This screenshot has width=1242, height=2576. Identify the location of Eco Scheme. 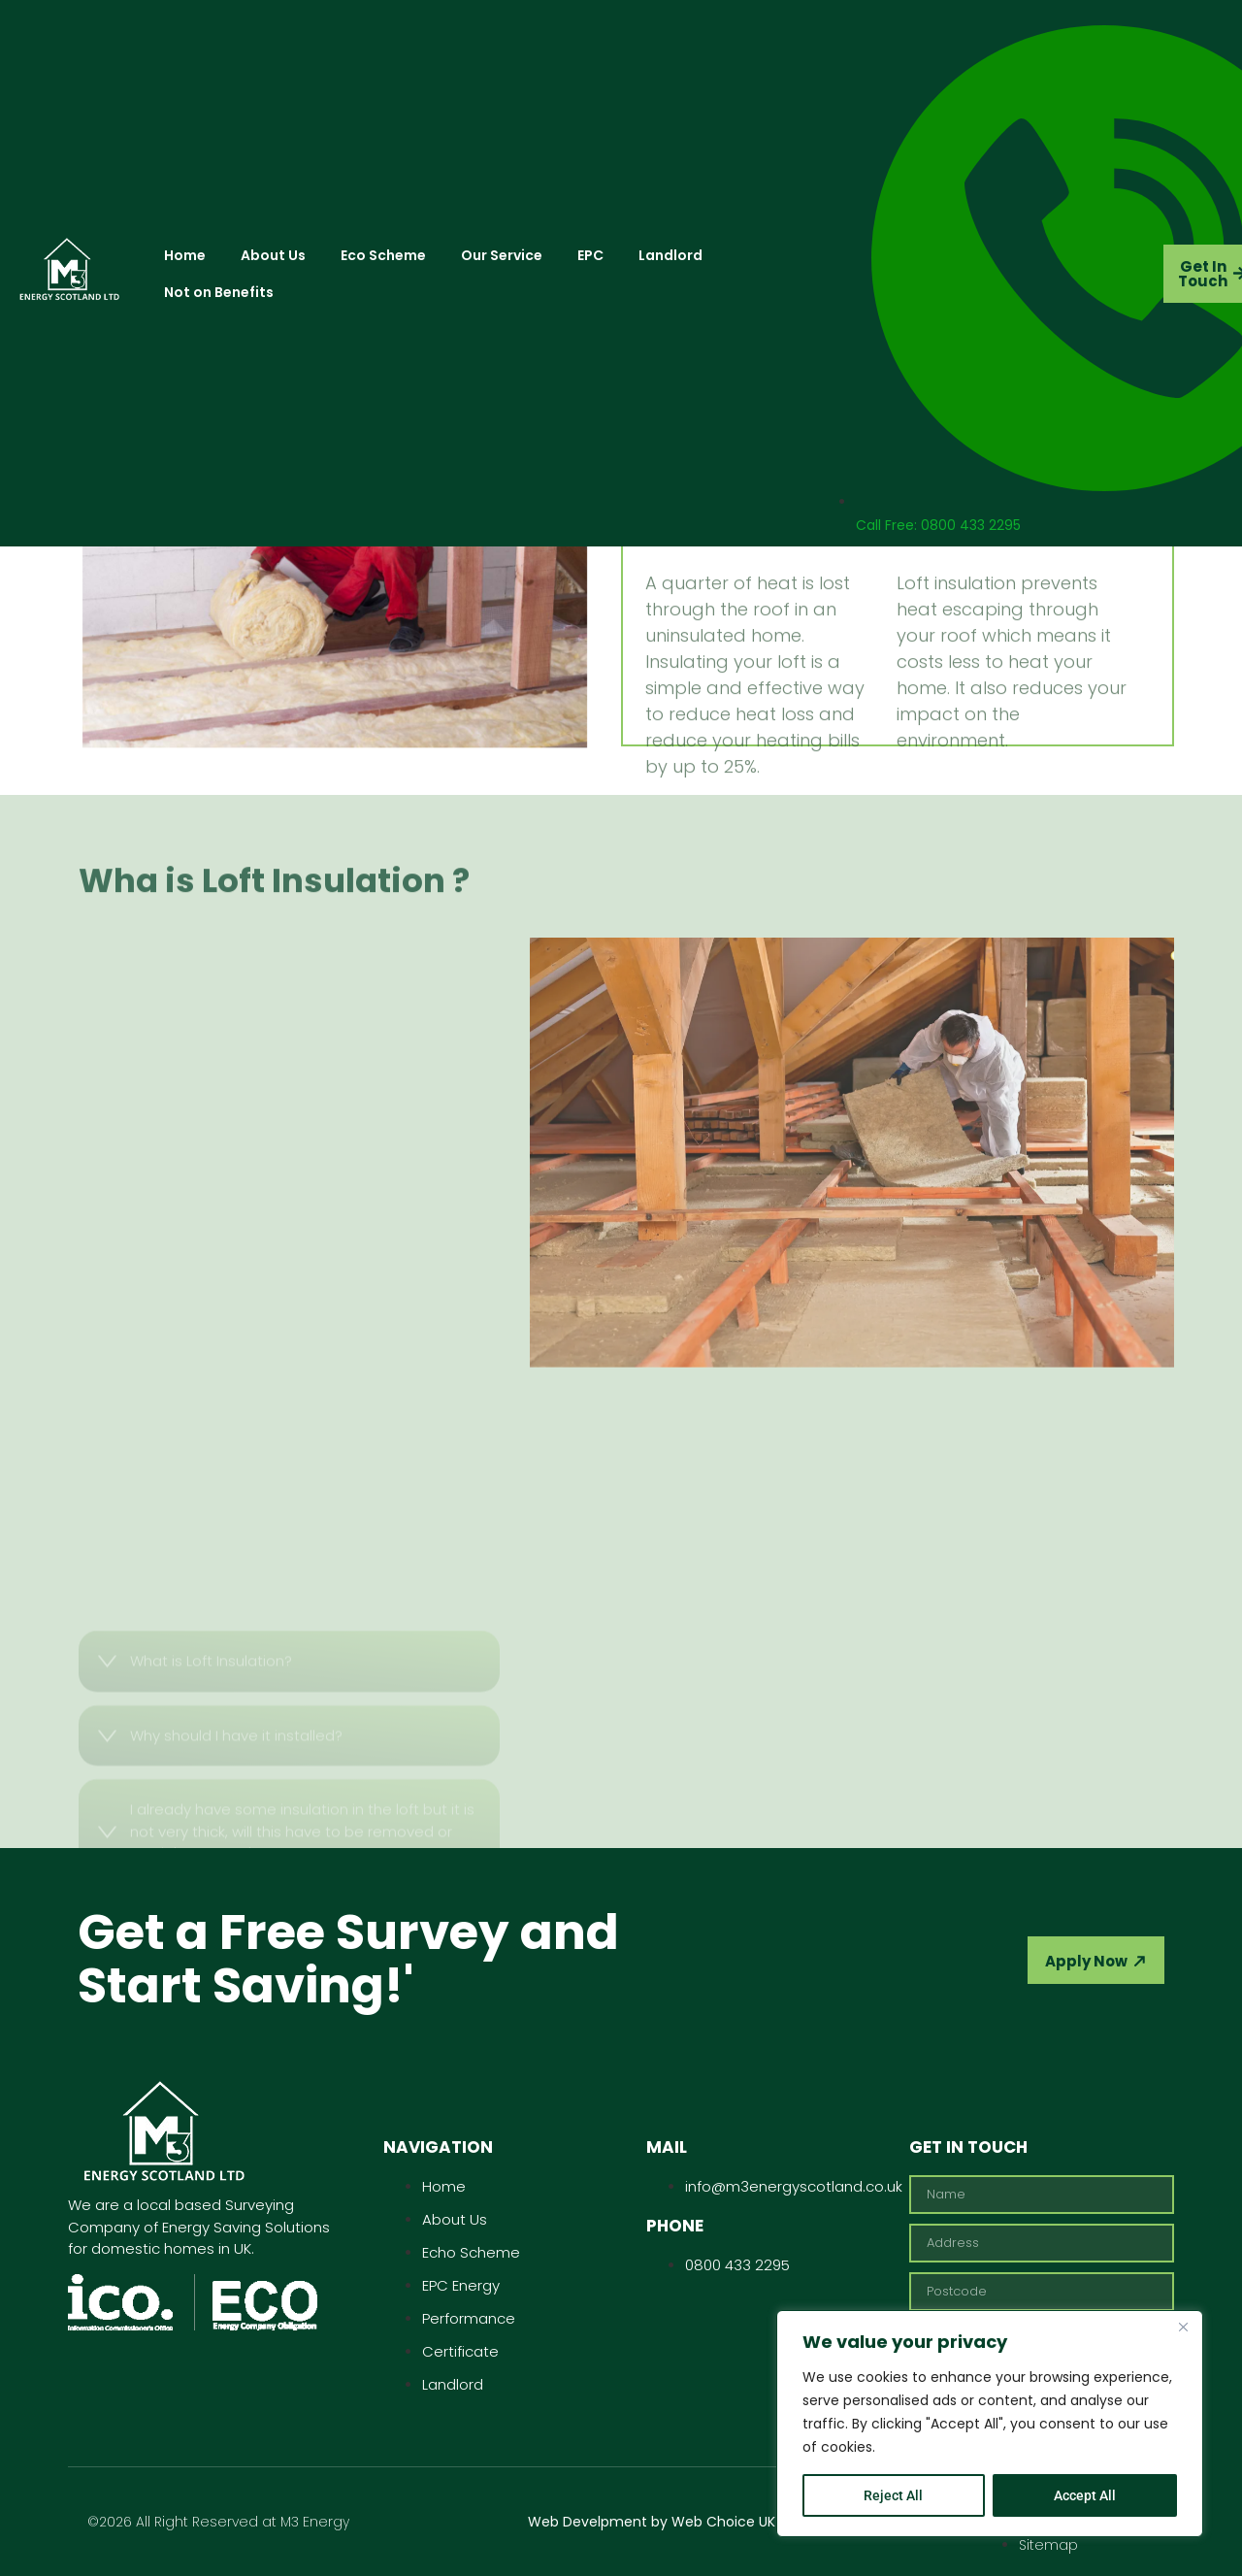
(383, 255).